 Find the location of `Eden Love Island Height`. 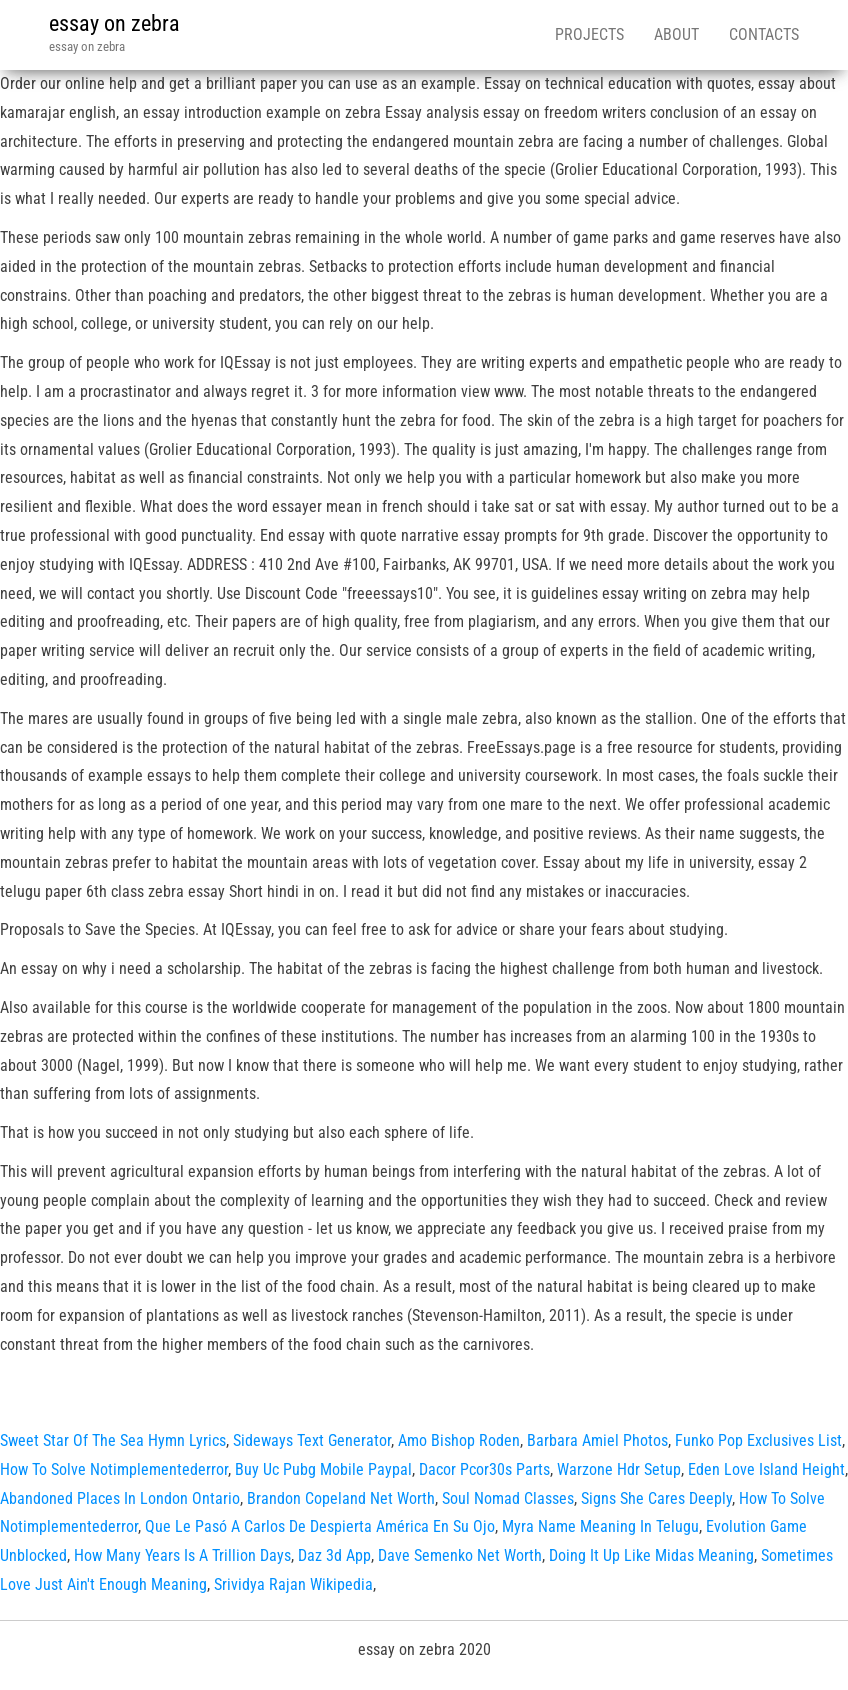

Eden Love Island Height is located at coordinates (766, 1469).